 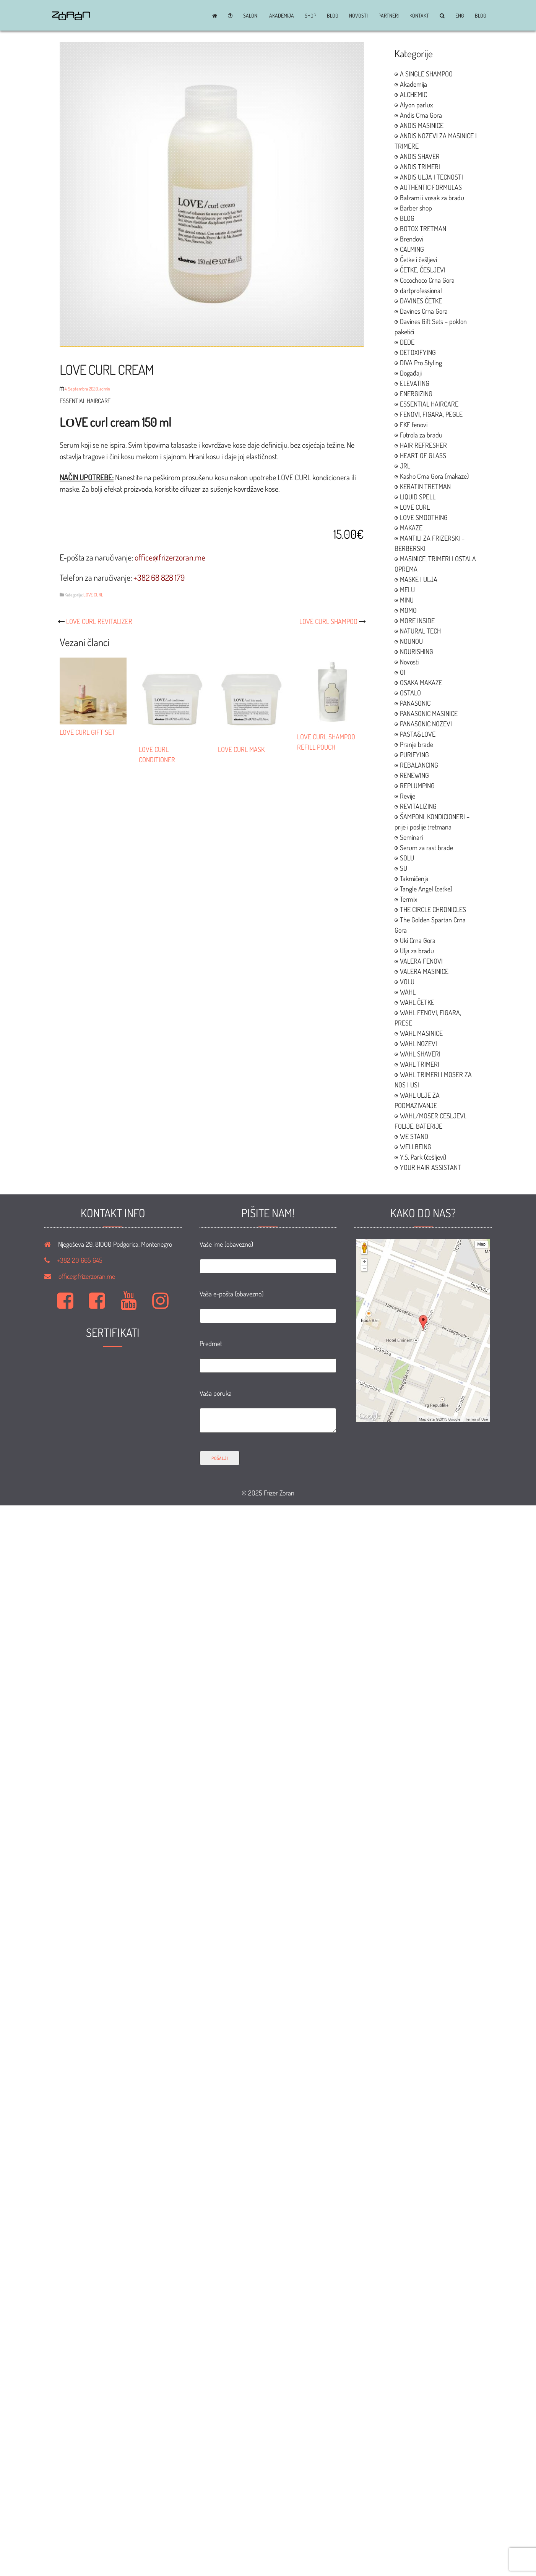 What do you see at coordinates (434, 476) in the screenshot?
I see `Kasho Crna Gora (makaze)` at bounding box center [434, 476].